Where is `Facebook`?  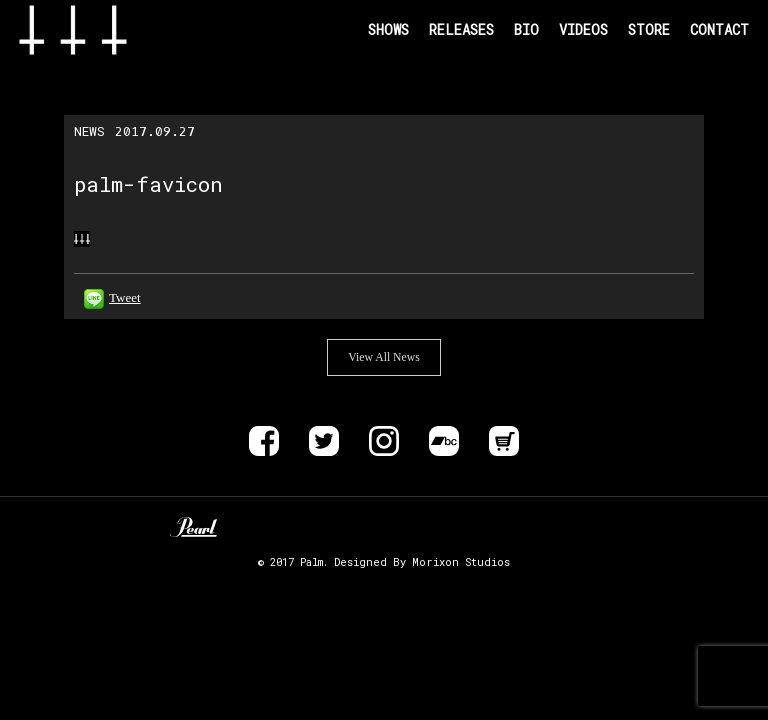
Facebook is located at coordinates (264, 441).